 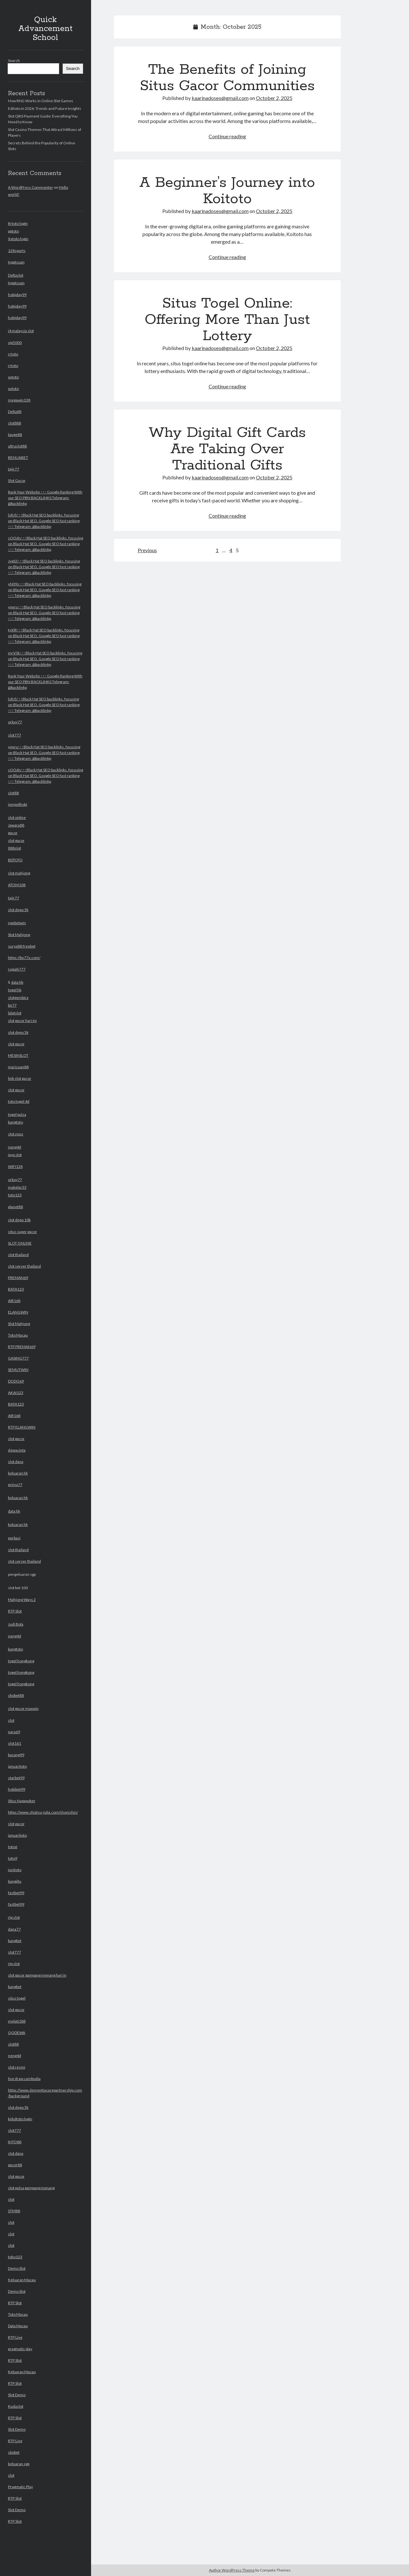 What do you see at coordinates (44, 108) in the screenshot?
I see `Editoto in 2026: Trends and Future Insights` at bounding box center [44, 108].